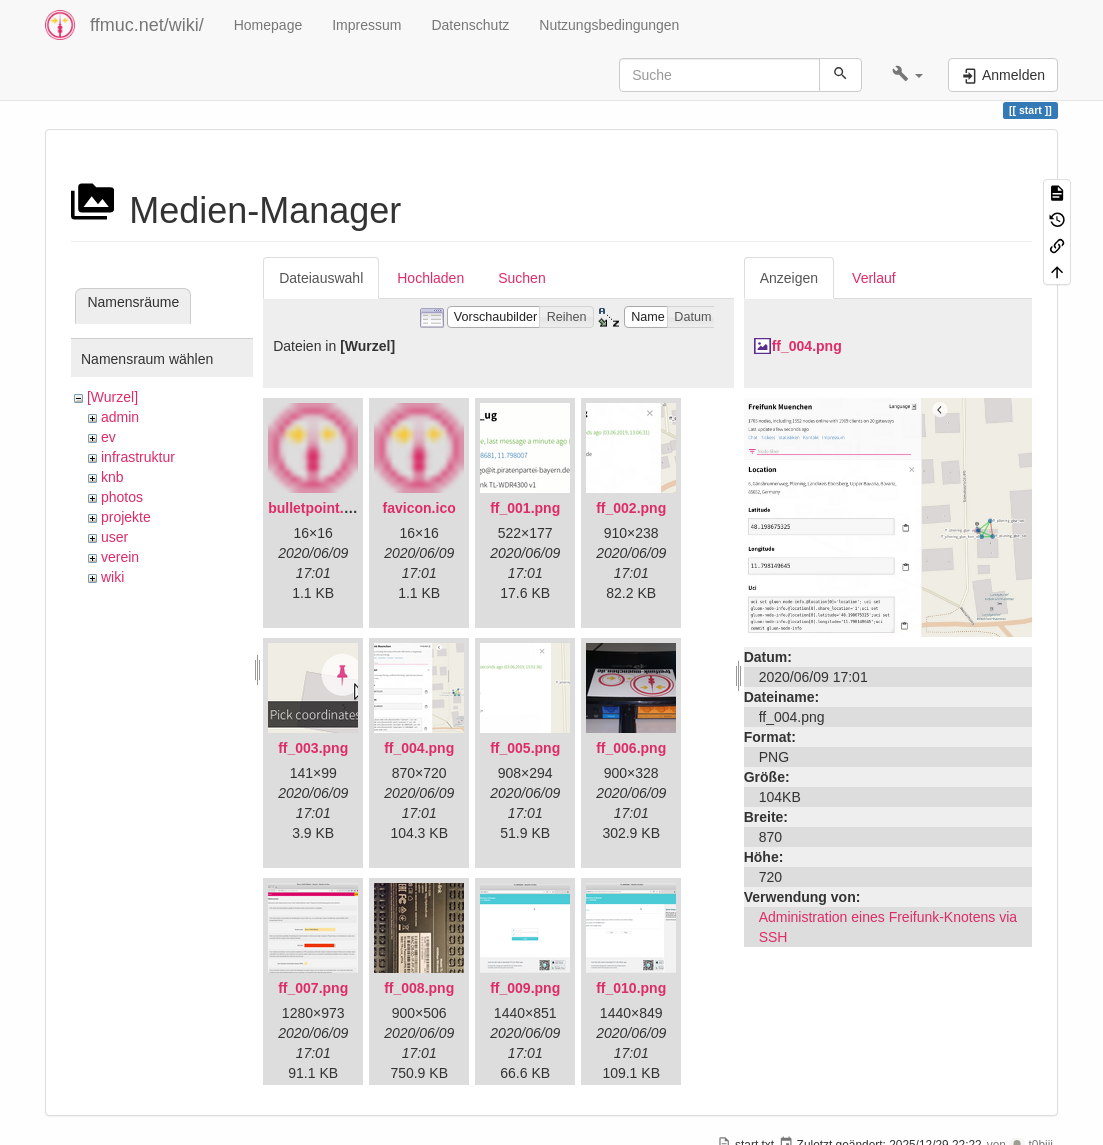  Describe the element at coordinates (419, 508) in the screenshot. I see `favicon.ico` at that location.